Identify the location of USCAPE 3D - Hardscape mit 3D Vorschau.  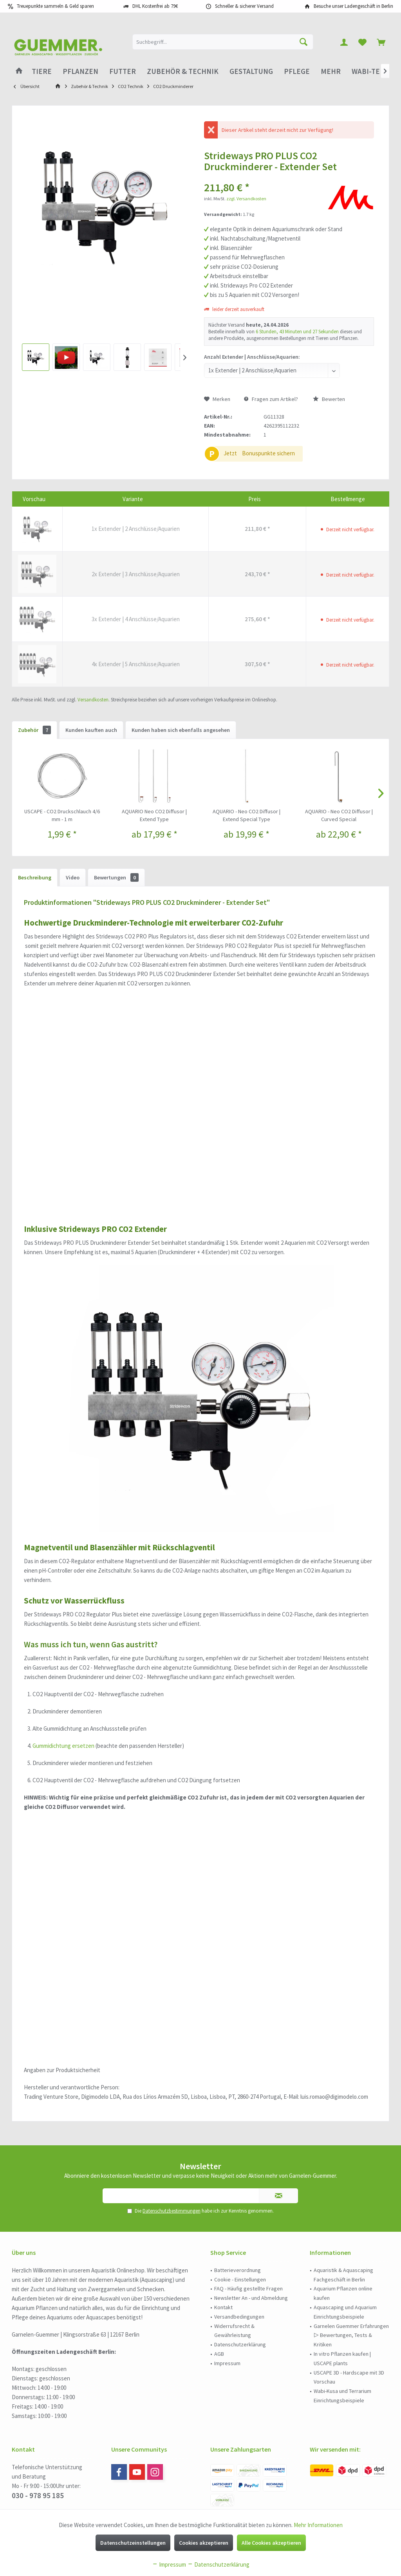
(349, 2377).